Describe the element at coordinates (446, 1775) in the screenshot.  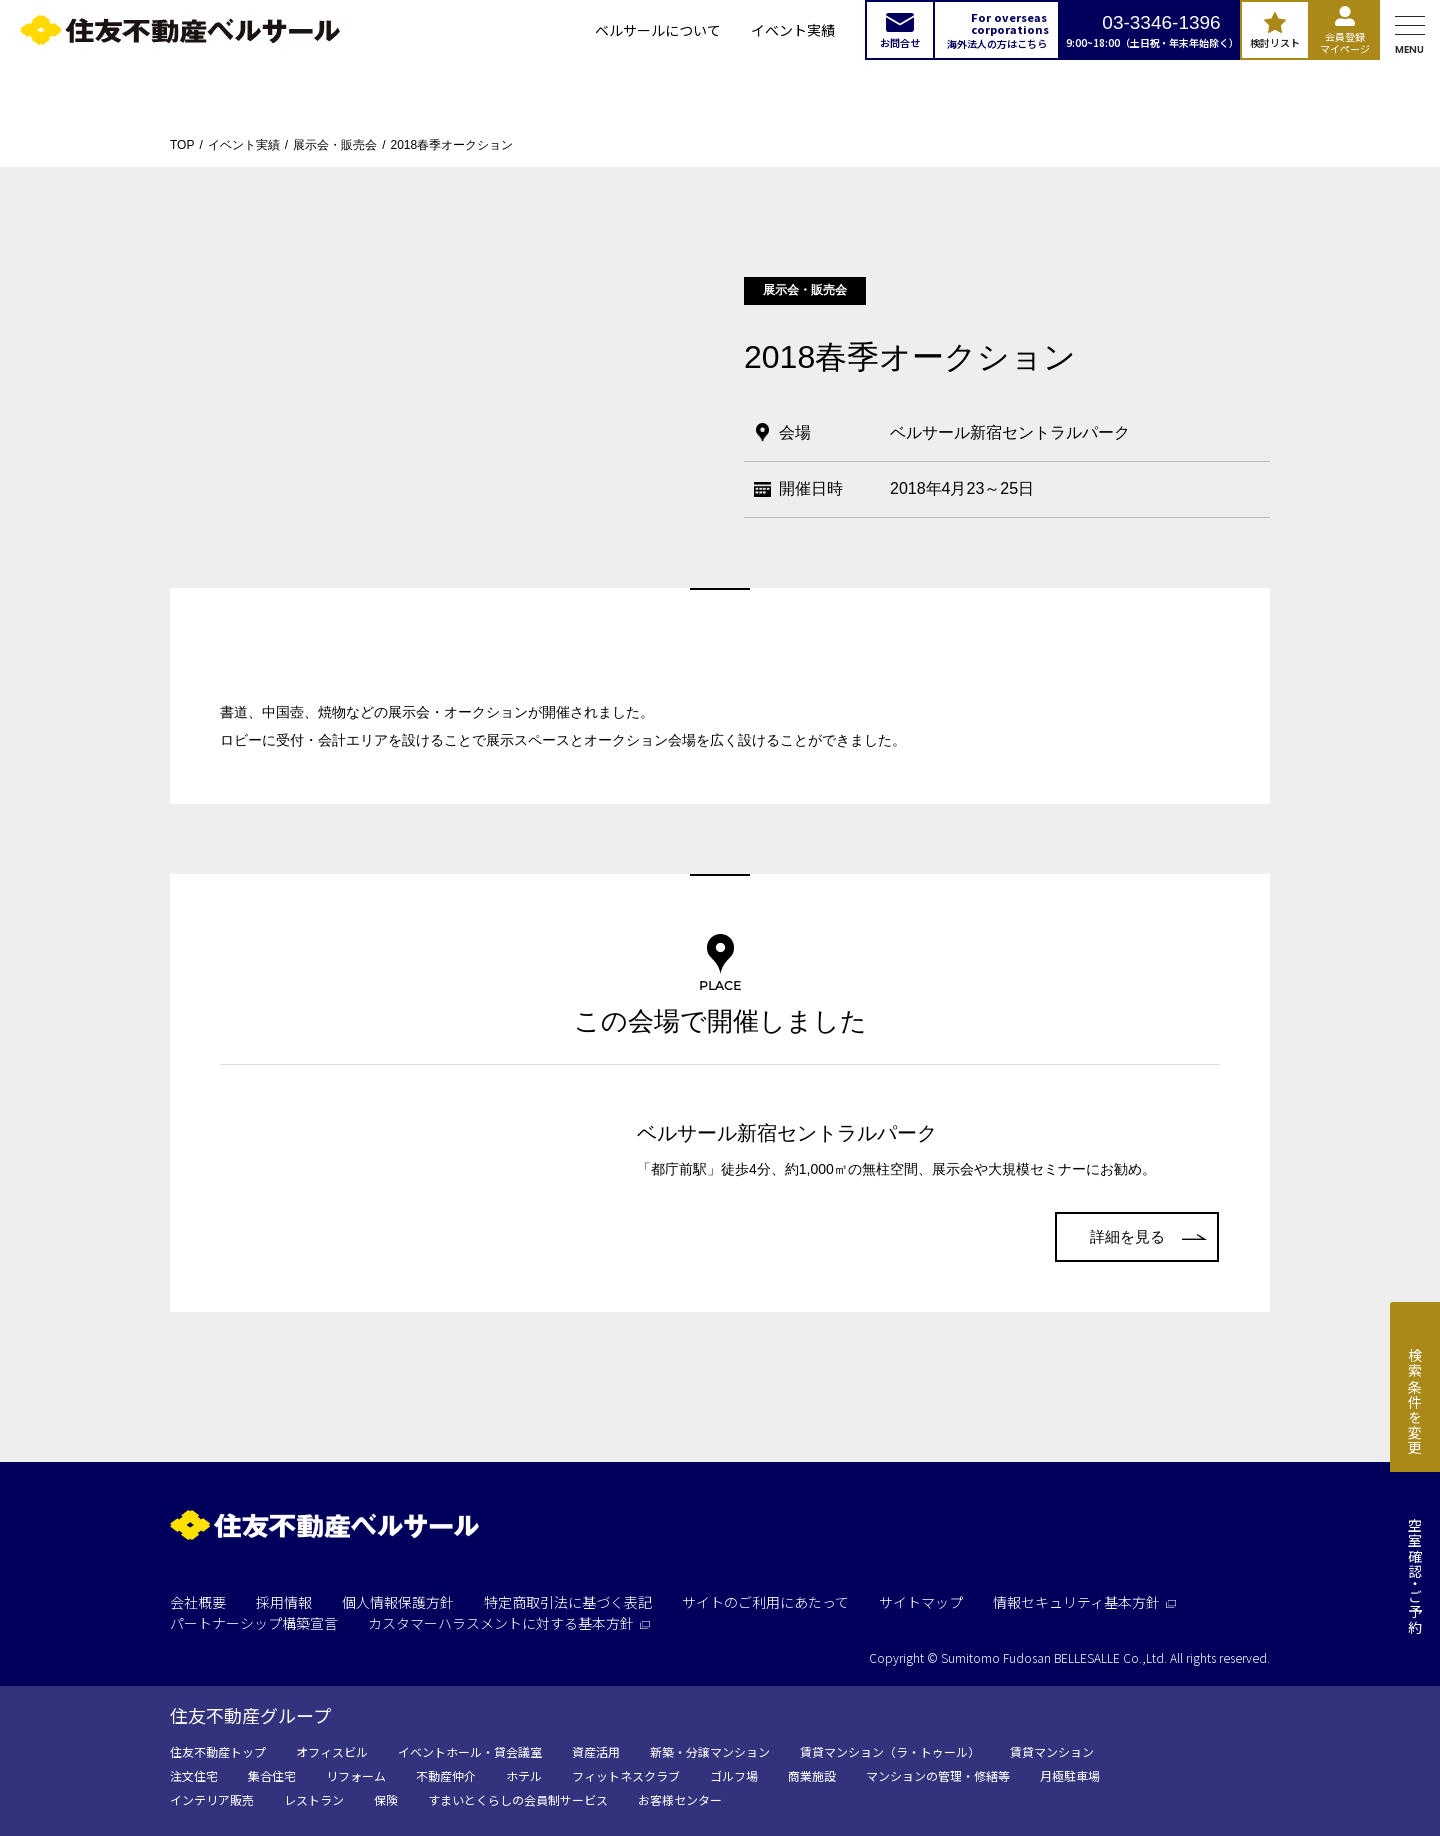
I see `不動産仲介` at that location.